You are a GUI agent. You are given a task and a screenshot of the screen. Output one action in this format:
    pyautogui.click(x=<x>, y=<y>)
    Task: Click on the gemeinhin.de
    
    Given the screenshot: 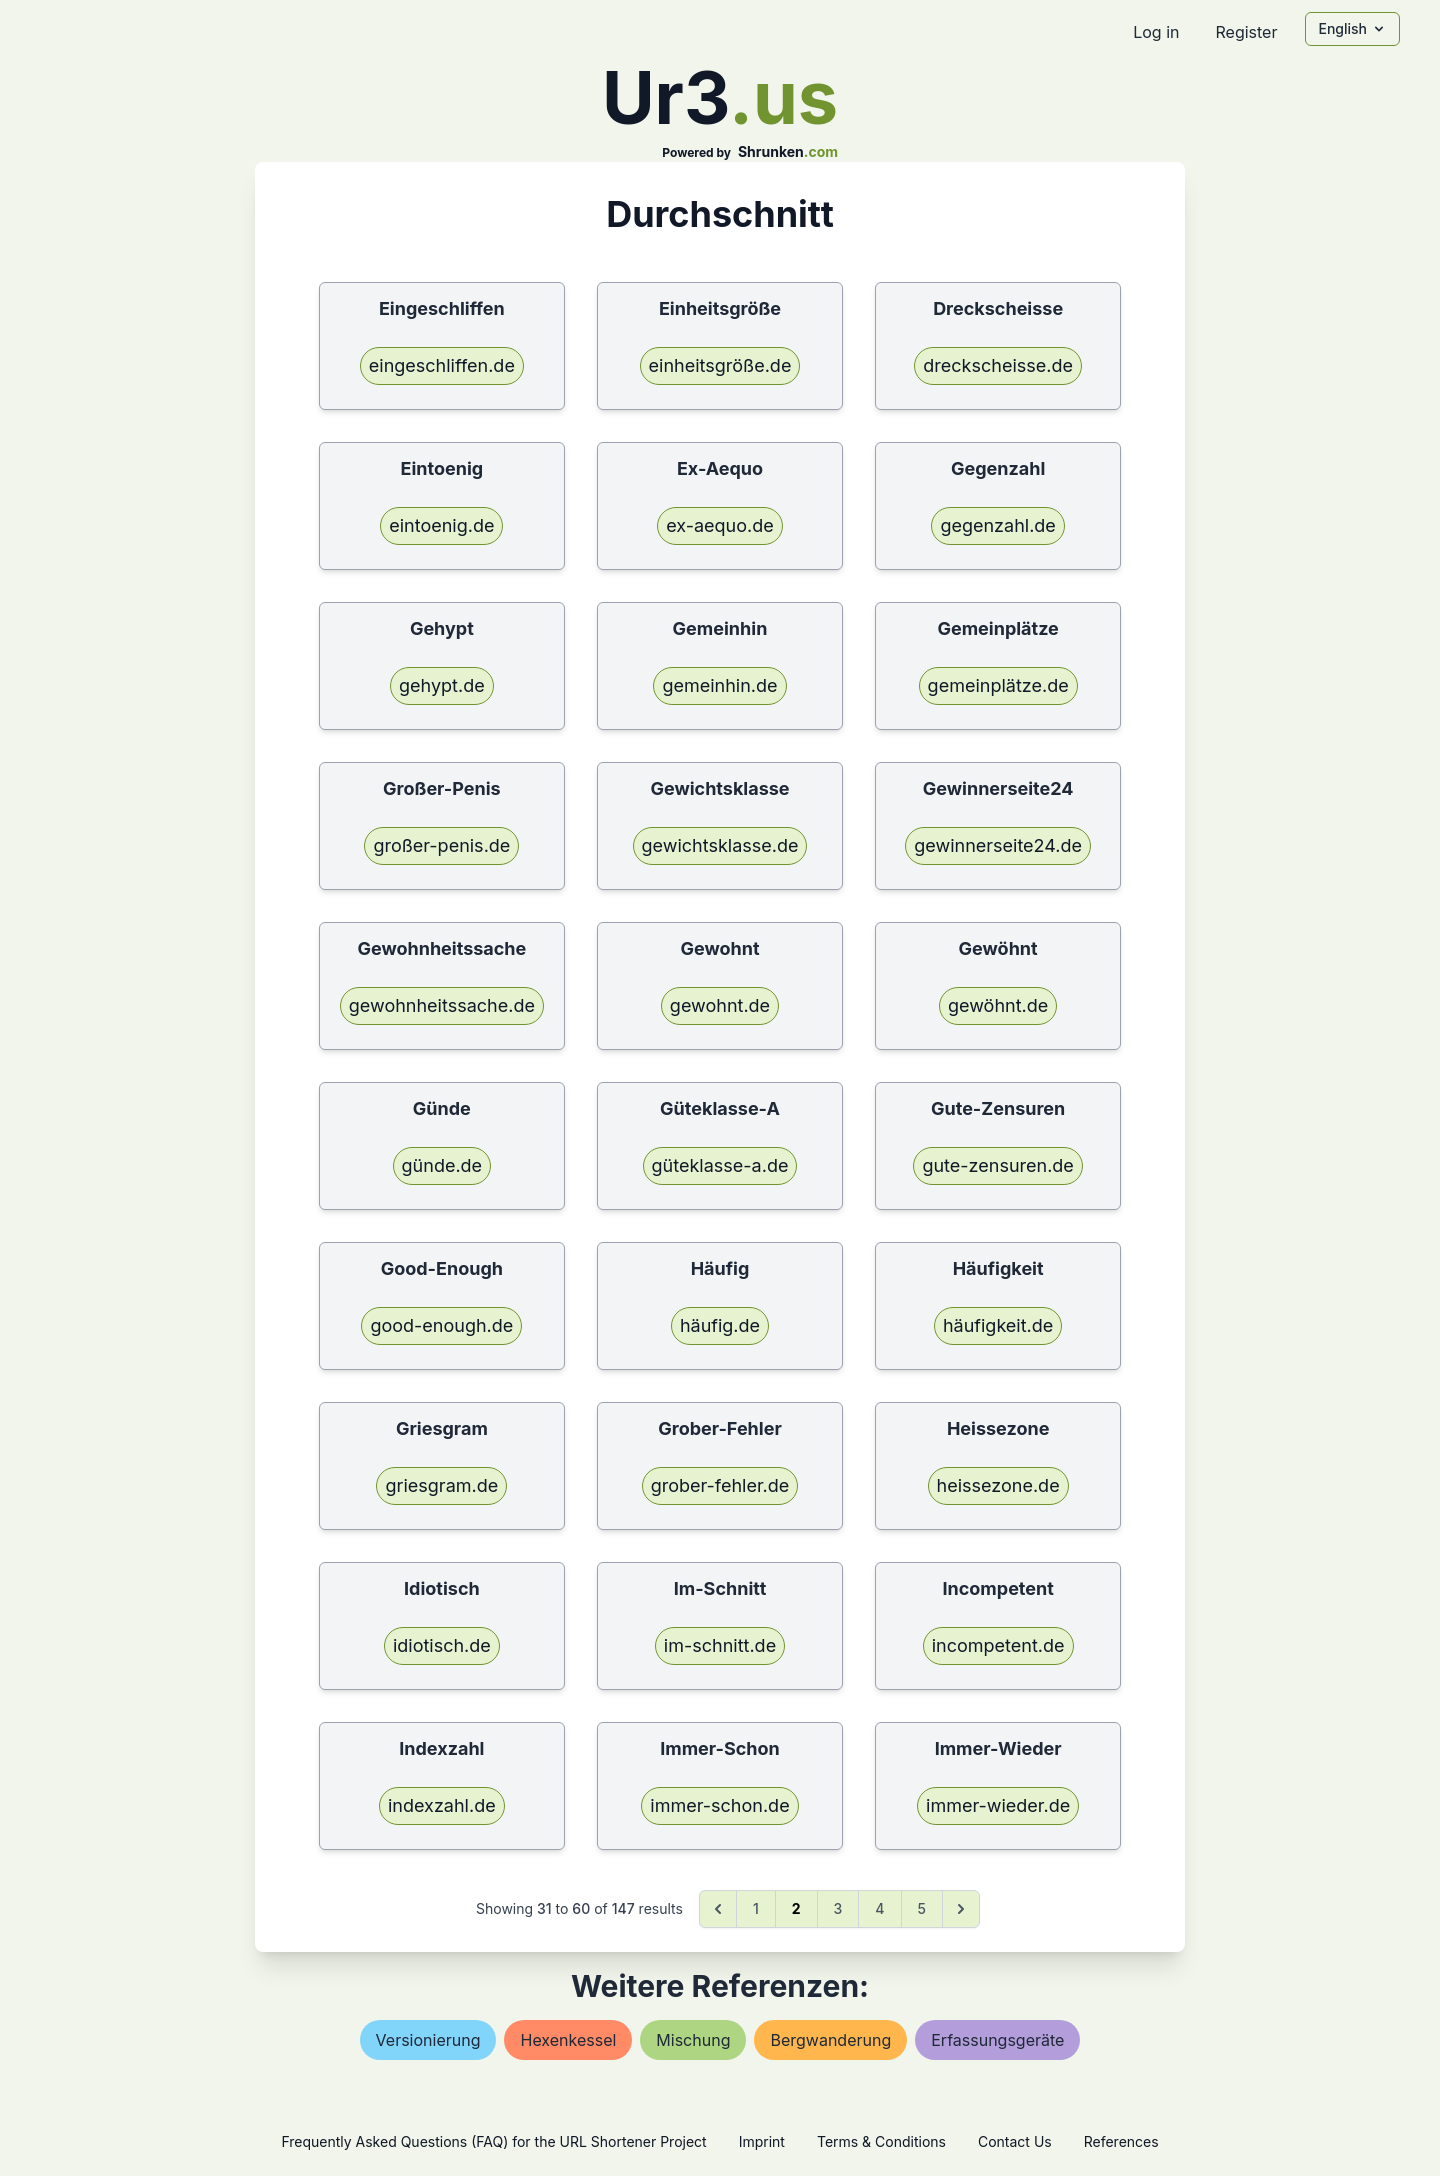 What is the action you would take?
    pyautogui.click(x=719, y=685)
    